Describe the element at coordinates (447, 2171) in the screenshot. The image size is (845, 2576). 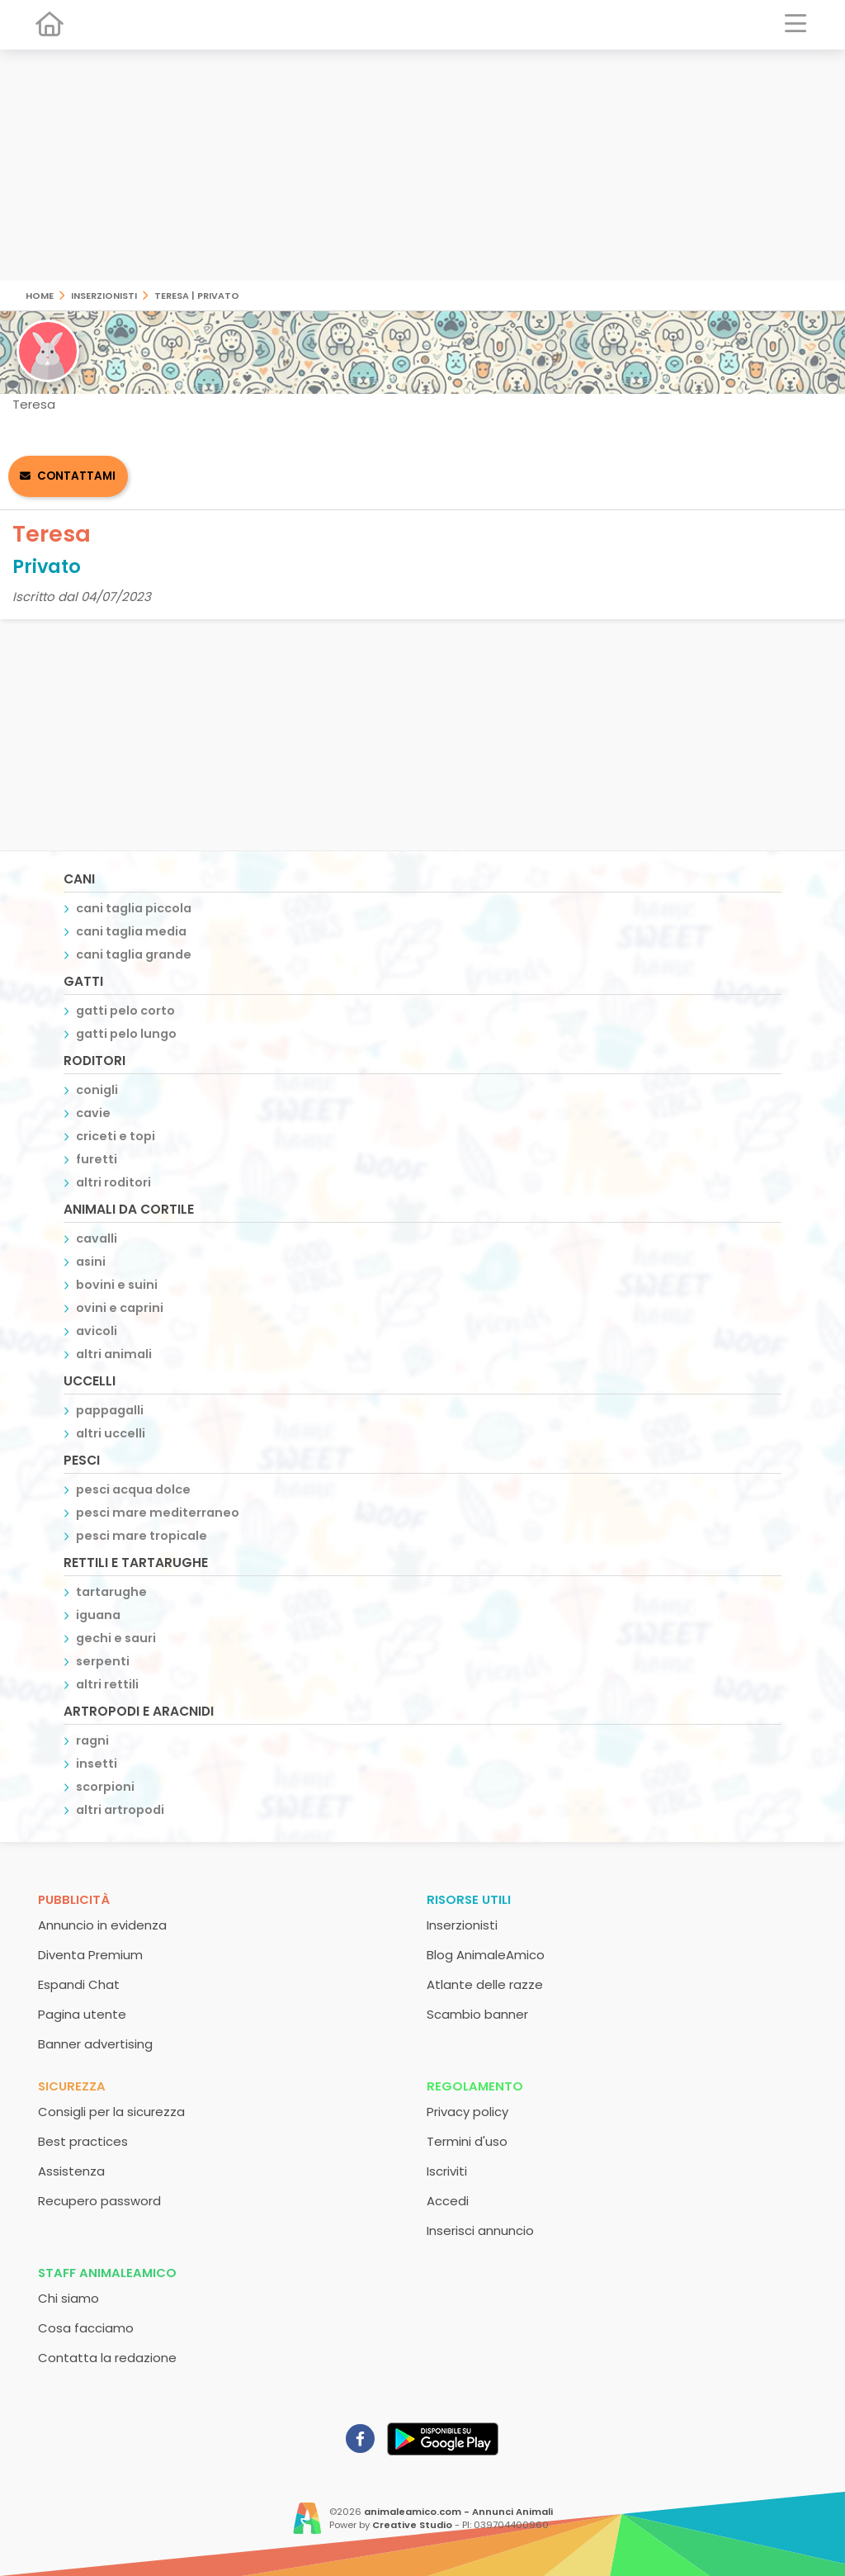
I see `Iscriviti` at that location.